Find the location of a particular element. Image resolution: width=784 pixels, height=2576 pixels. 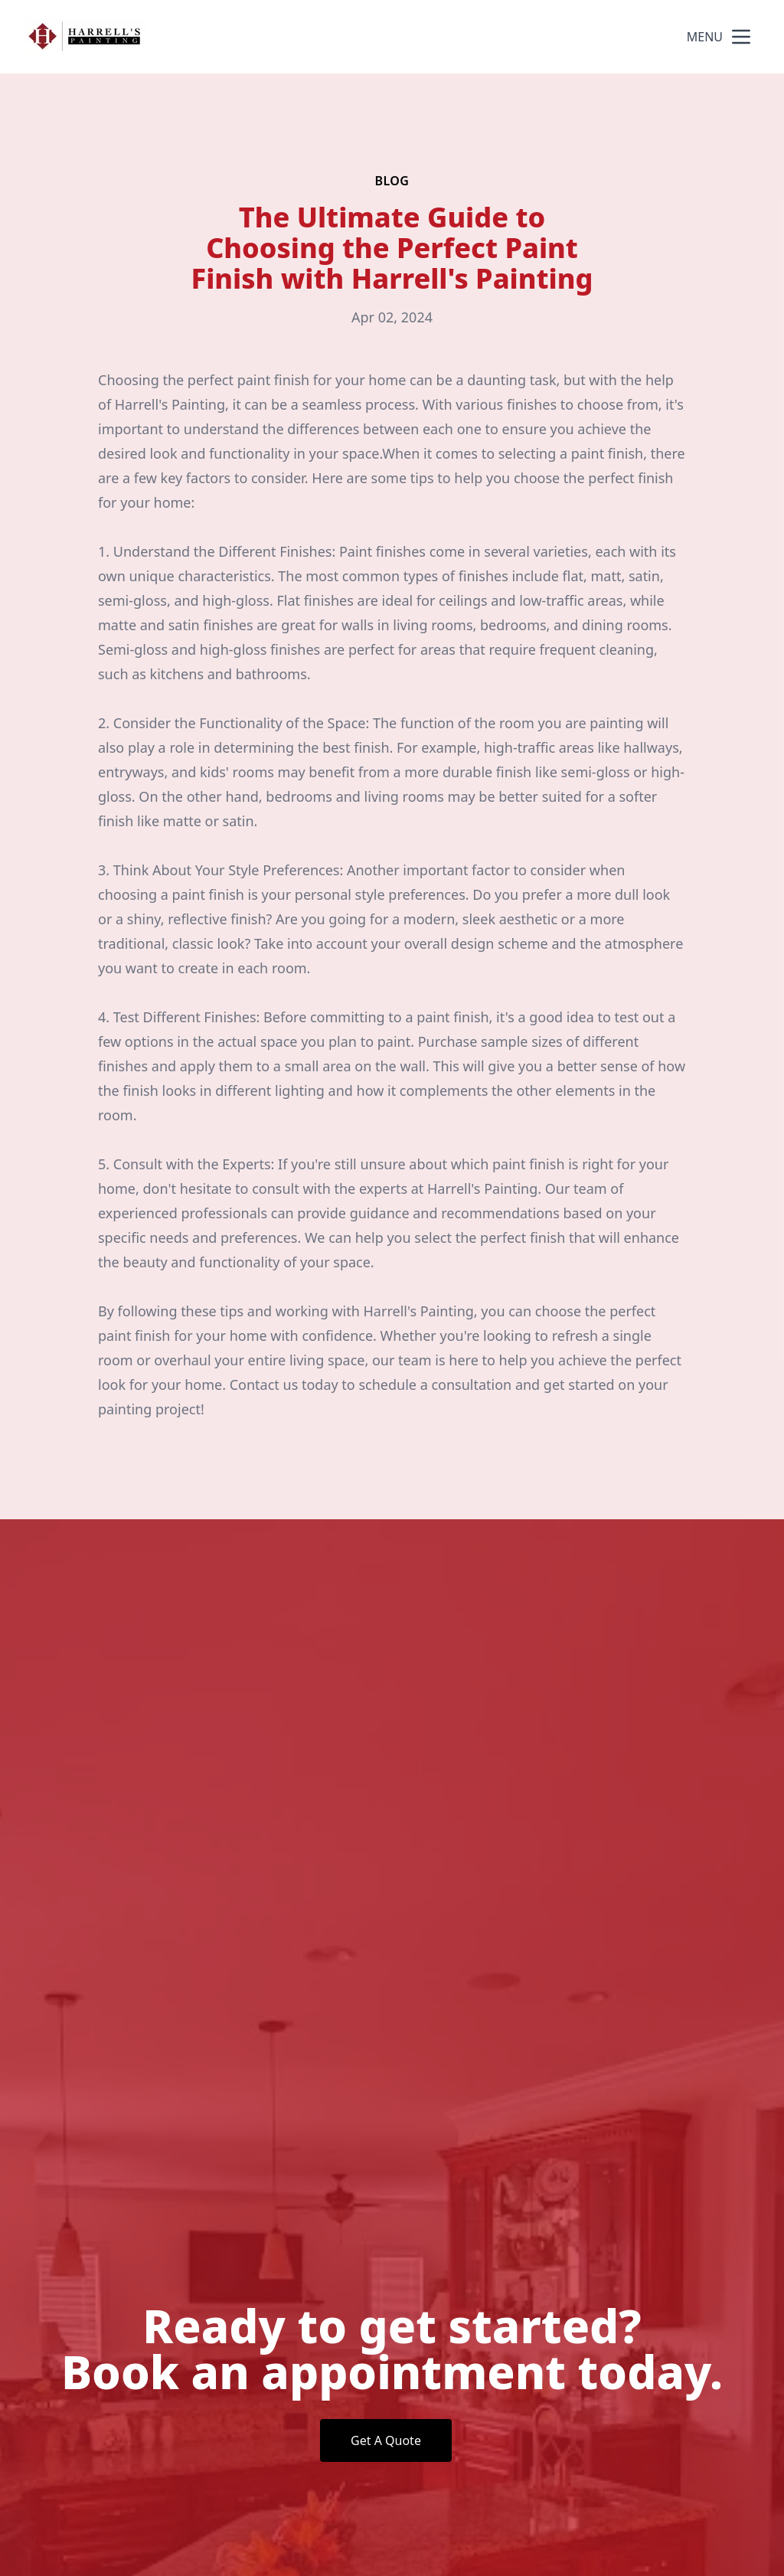

[mobile menu button] is located at coordinates (741, 36).